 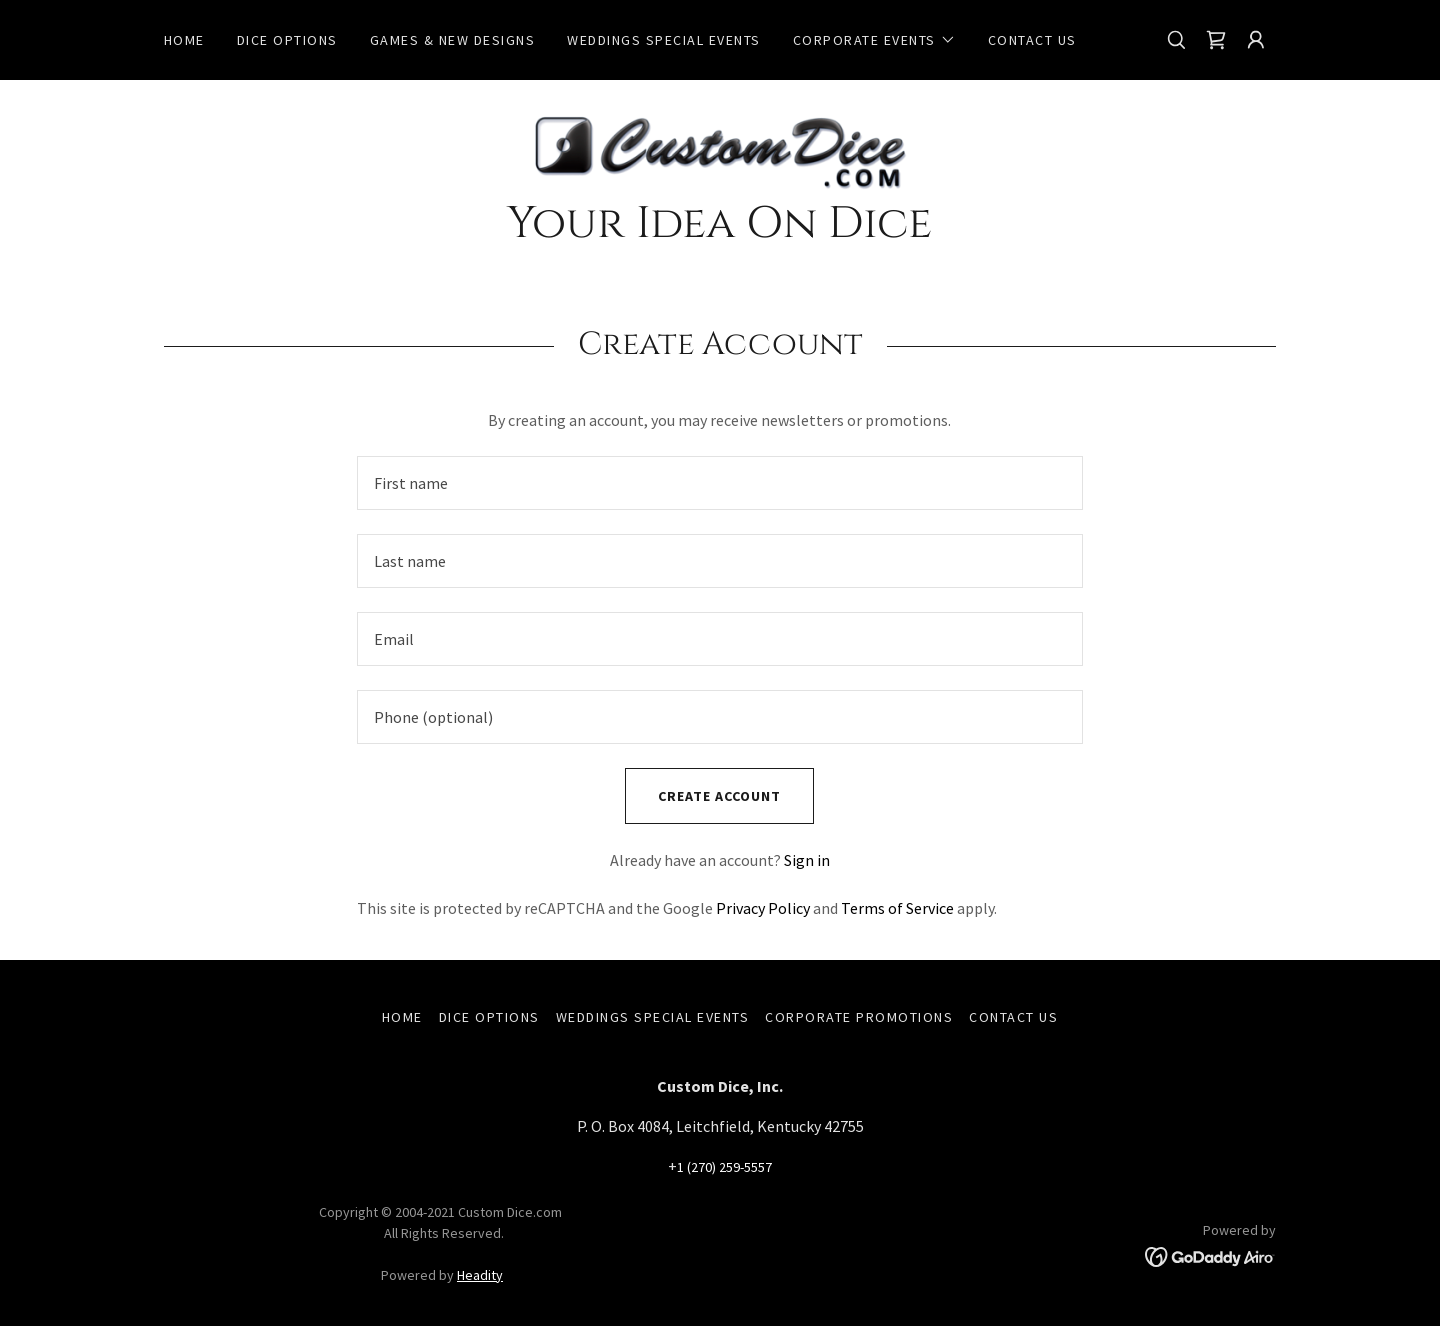 What do you see at coordinates (724, 1167) in the screenshot?
I see `1 (270) 259-5557 [link]` at bounding box center [724, 1167].